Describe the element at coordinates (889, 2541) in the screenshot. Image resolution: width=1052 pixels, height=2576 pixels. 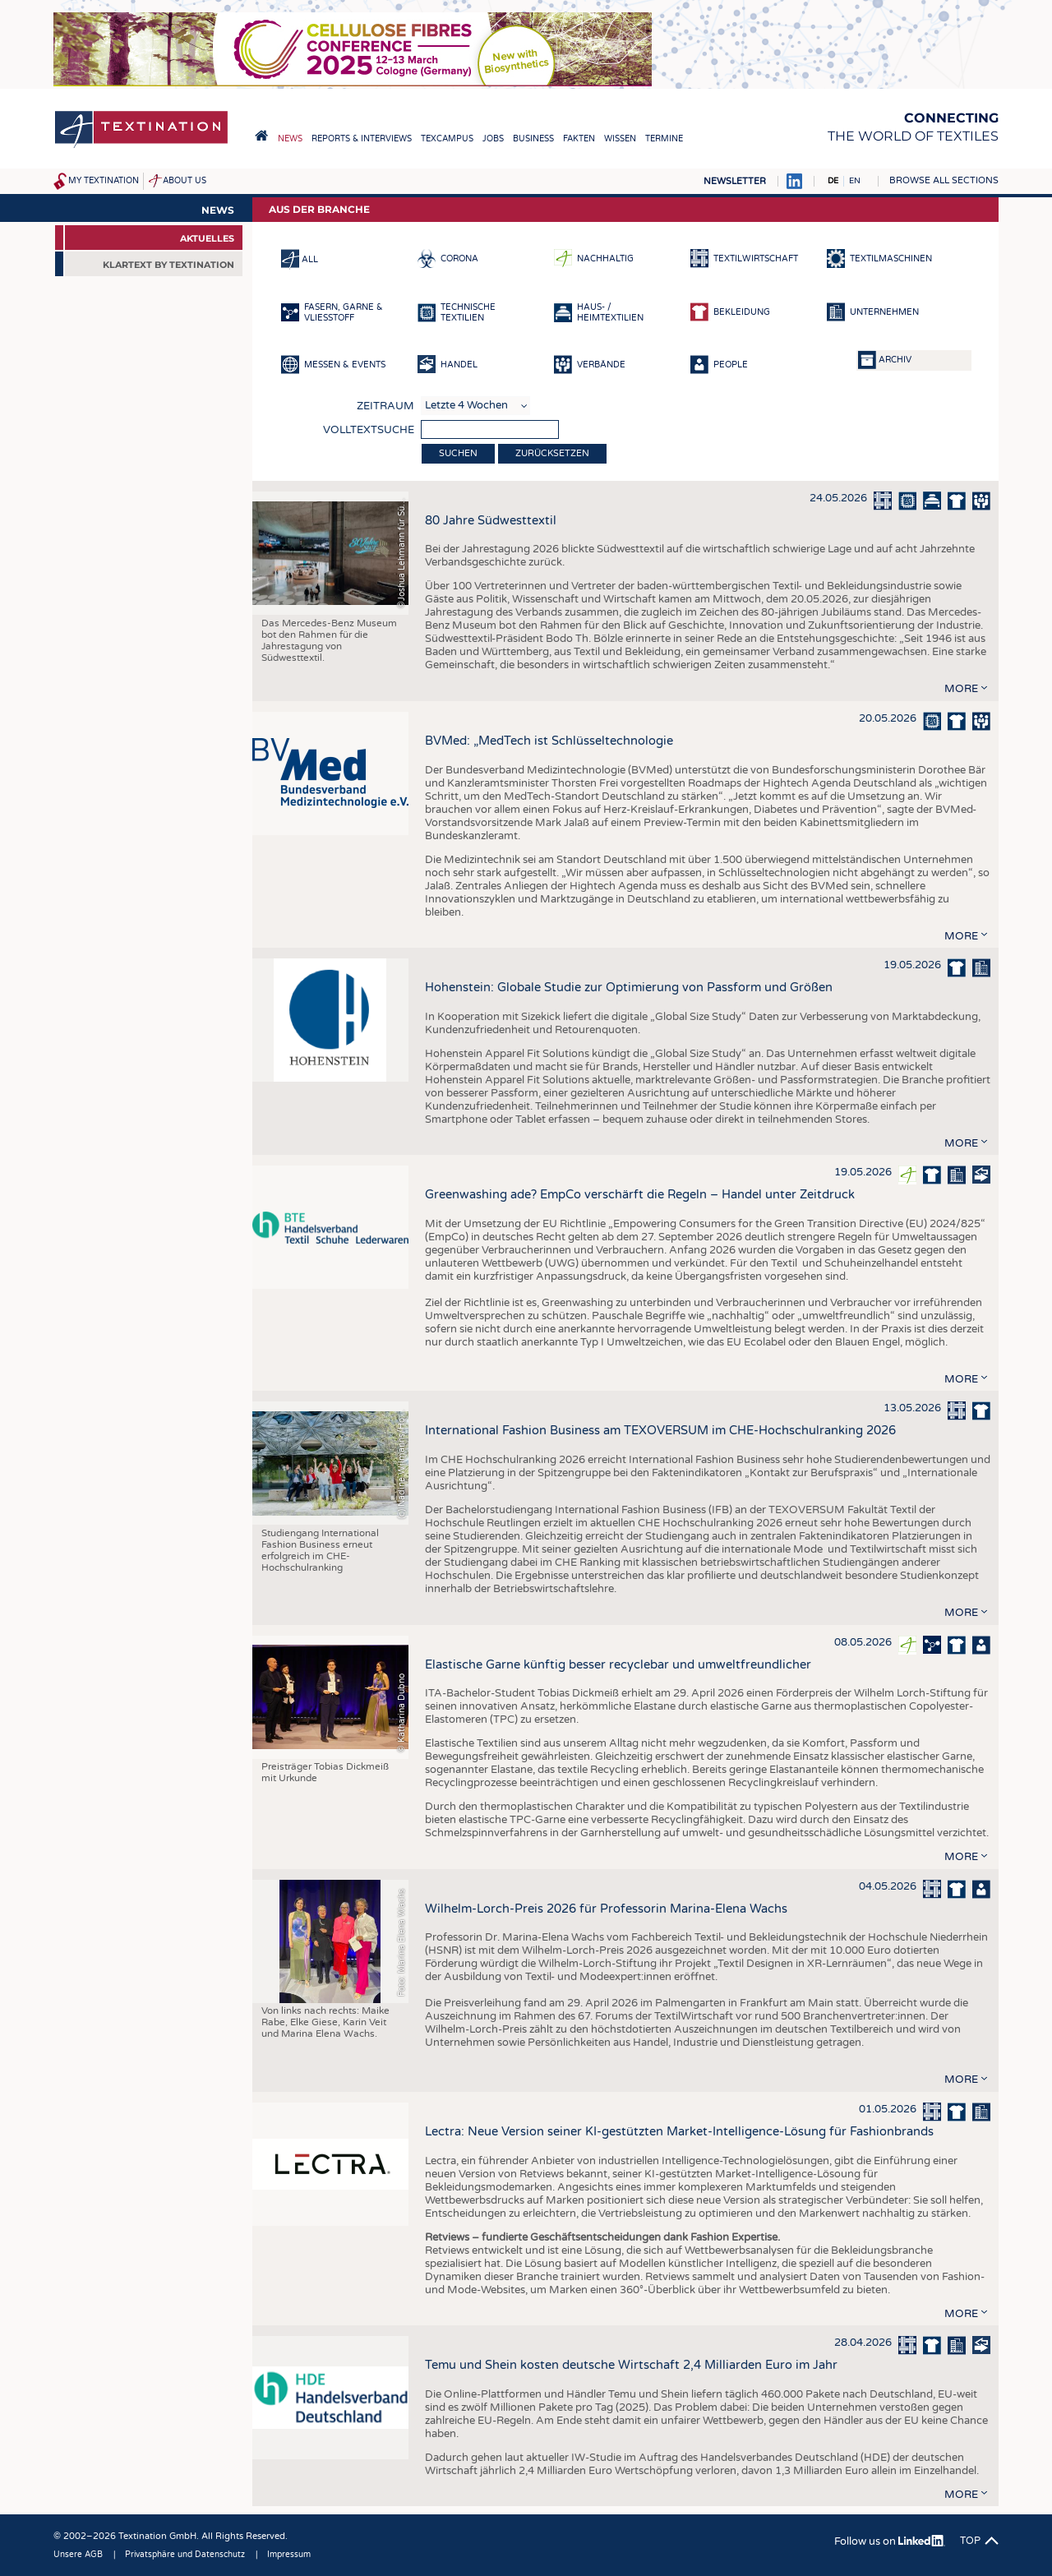
I see `Follow us on` at that location.